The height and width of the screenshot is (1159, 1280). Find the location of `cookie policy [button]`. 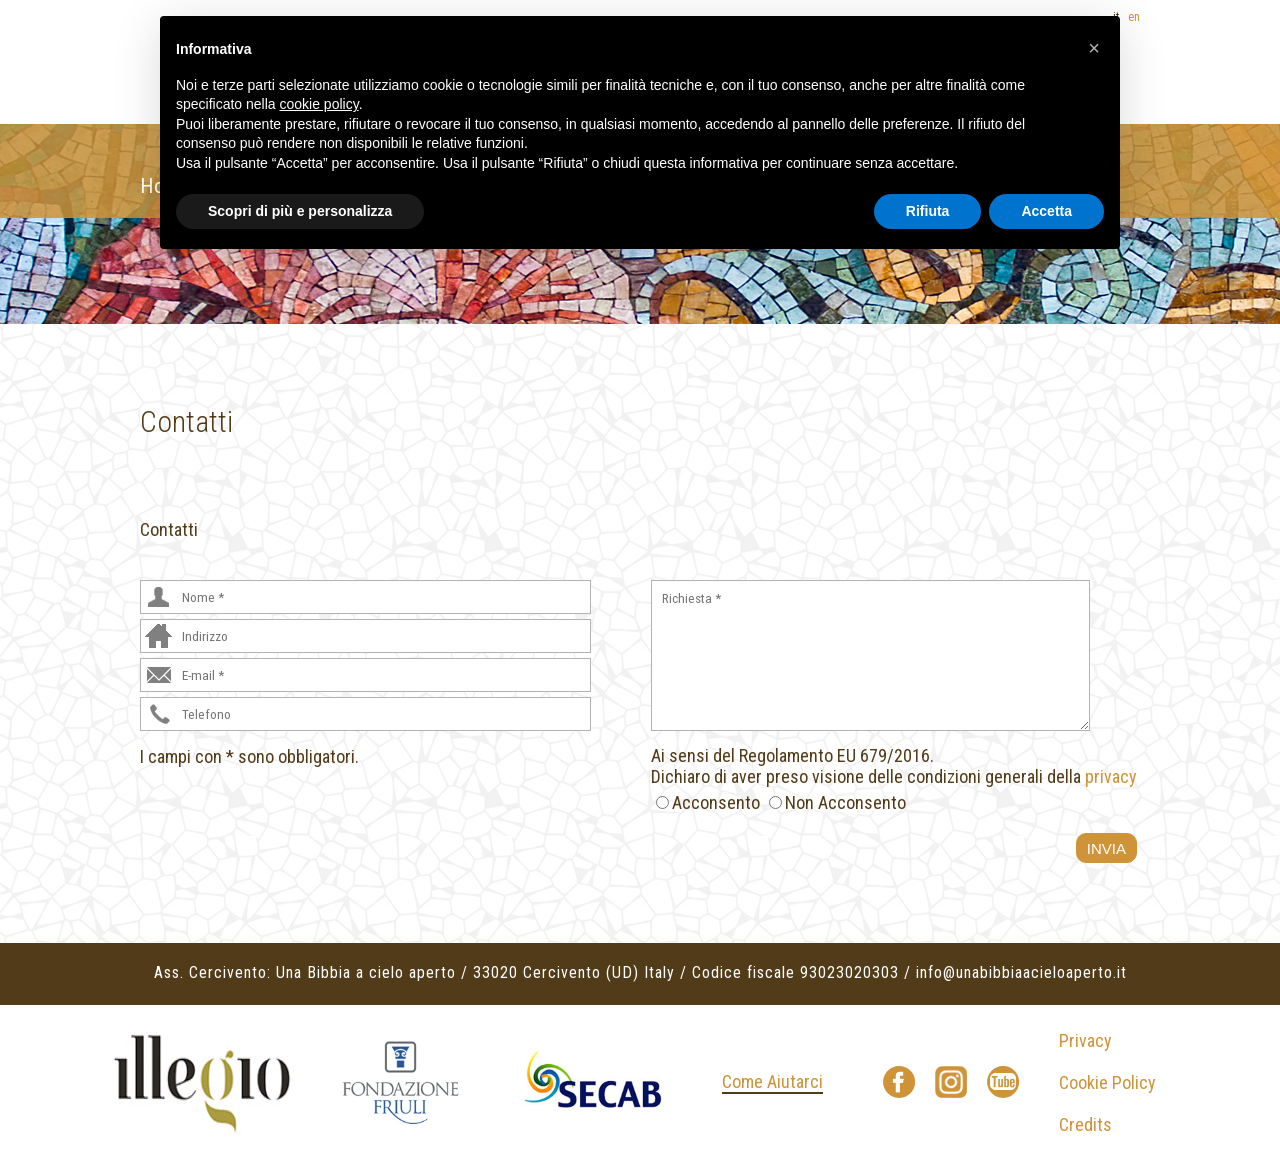

cookie policy [button] is located at coordinates (319, 104).